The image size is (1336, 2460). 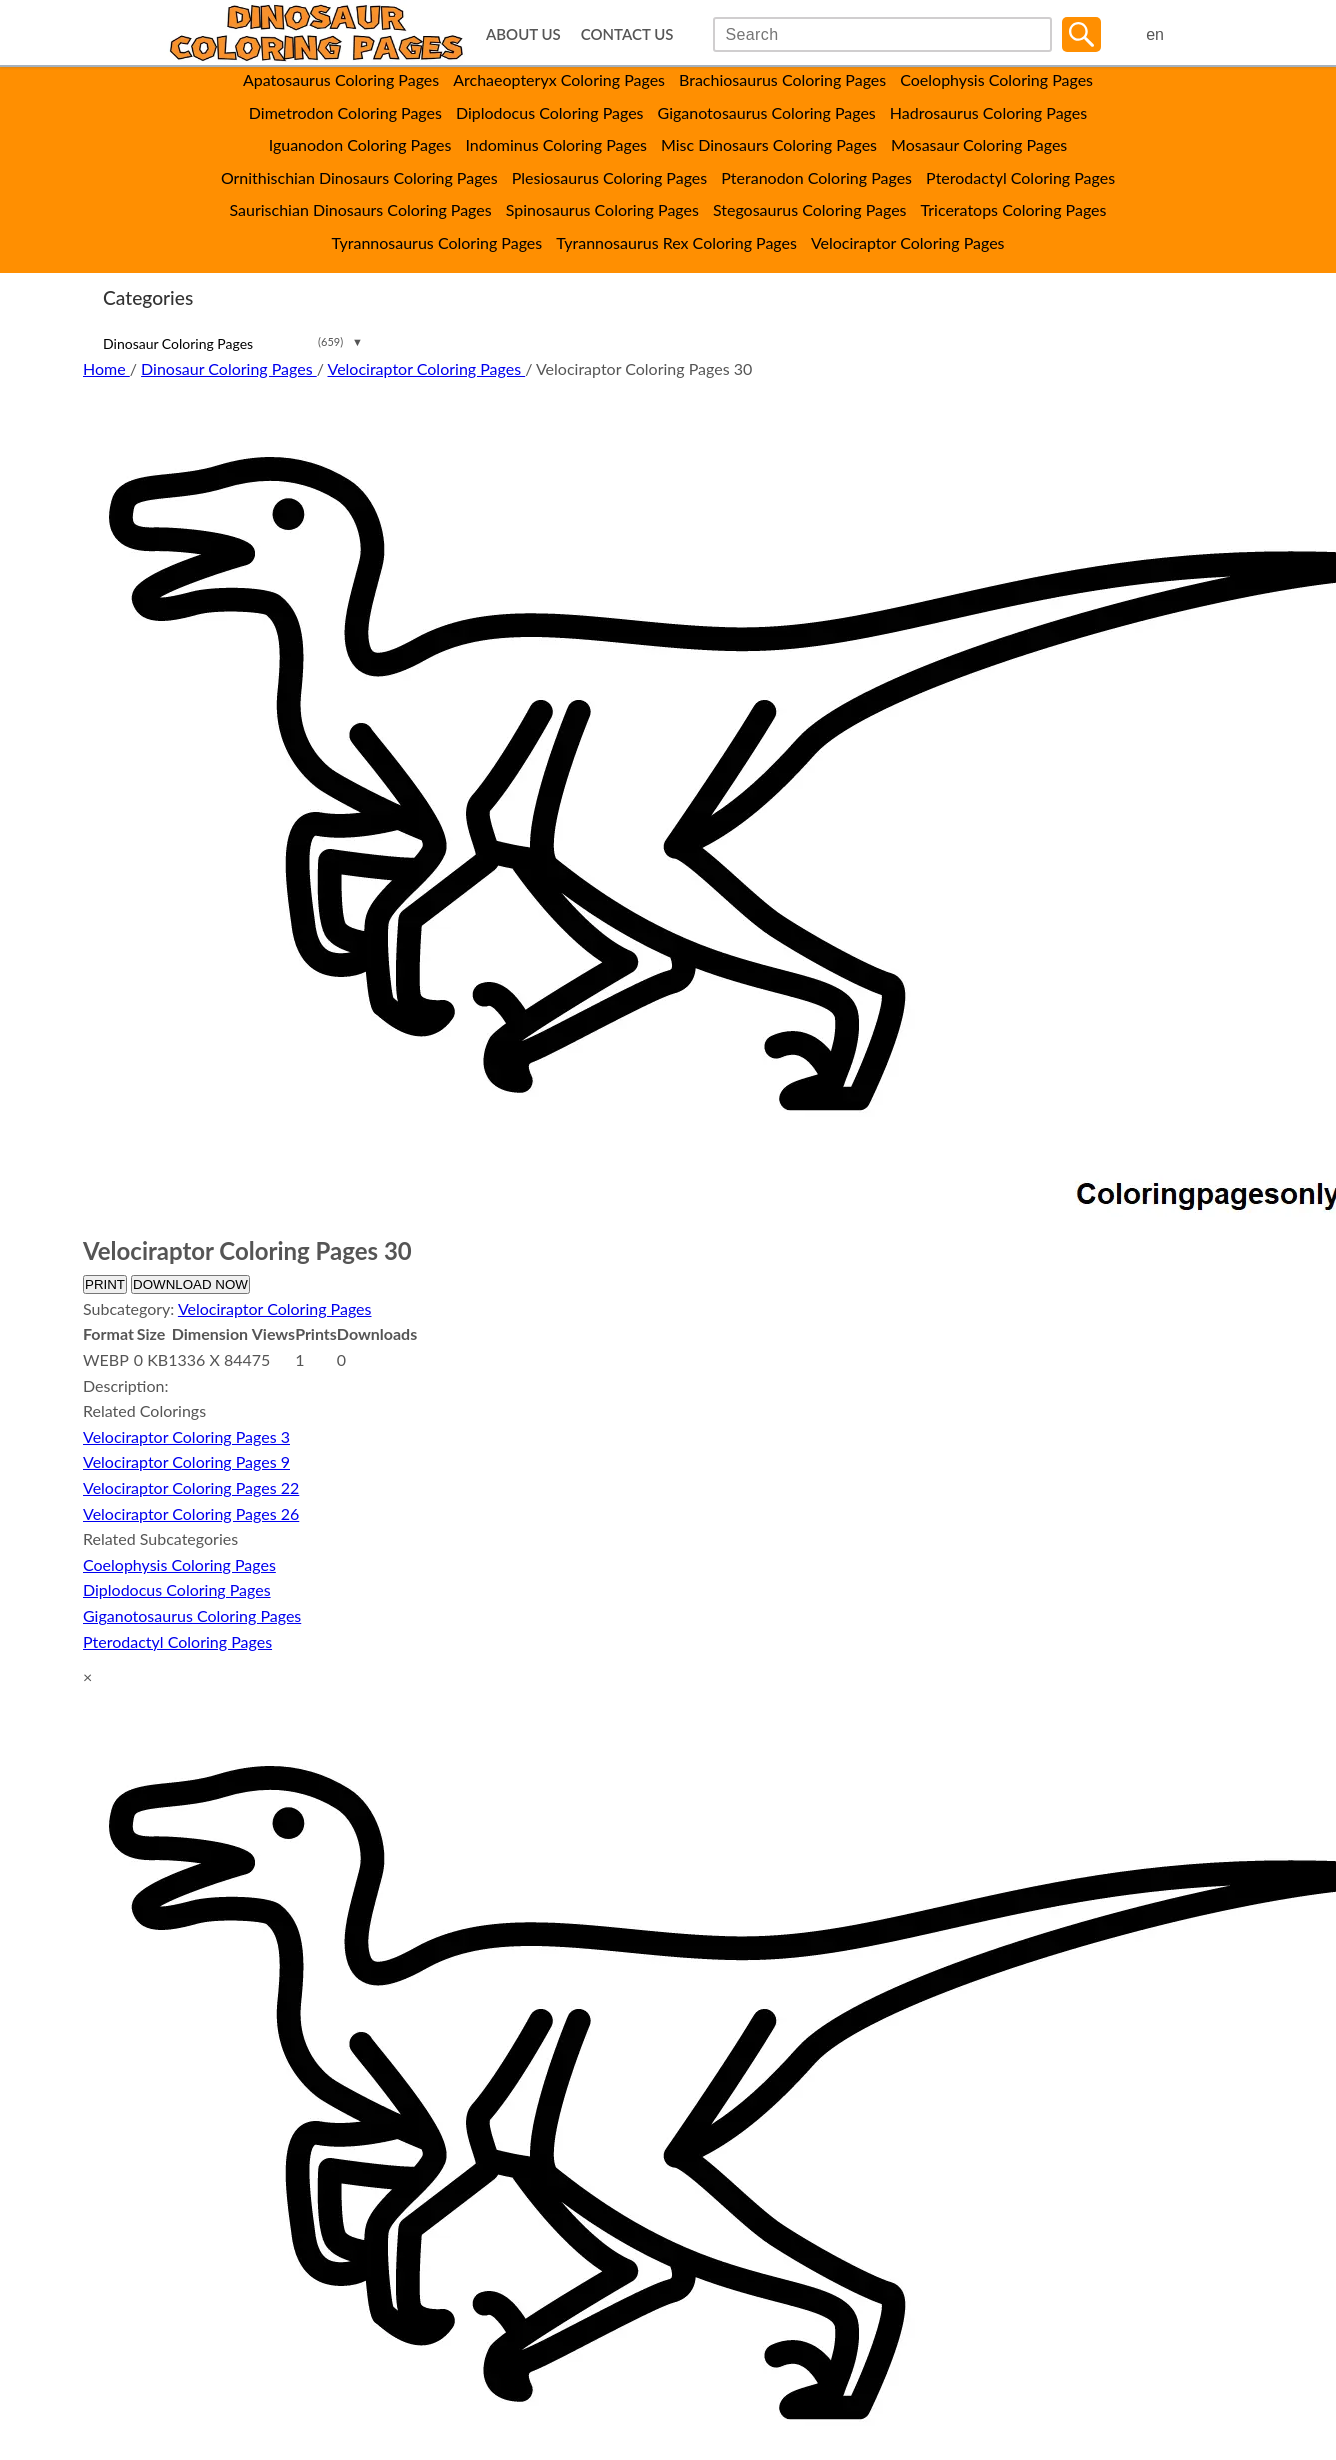 What do you see at coordinates (810, 209) in the screenshot?
I see `Stegosaurus Coloring Pages` at bounding box center [810, 209].